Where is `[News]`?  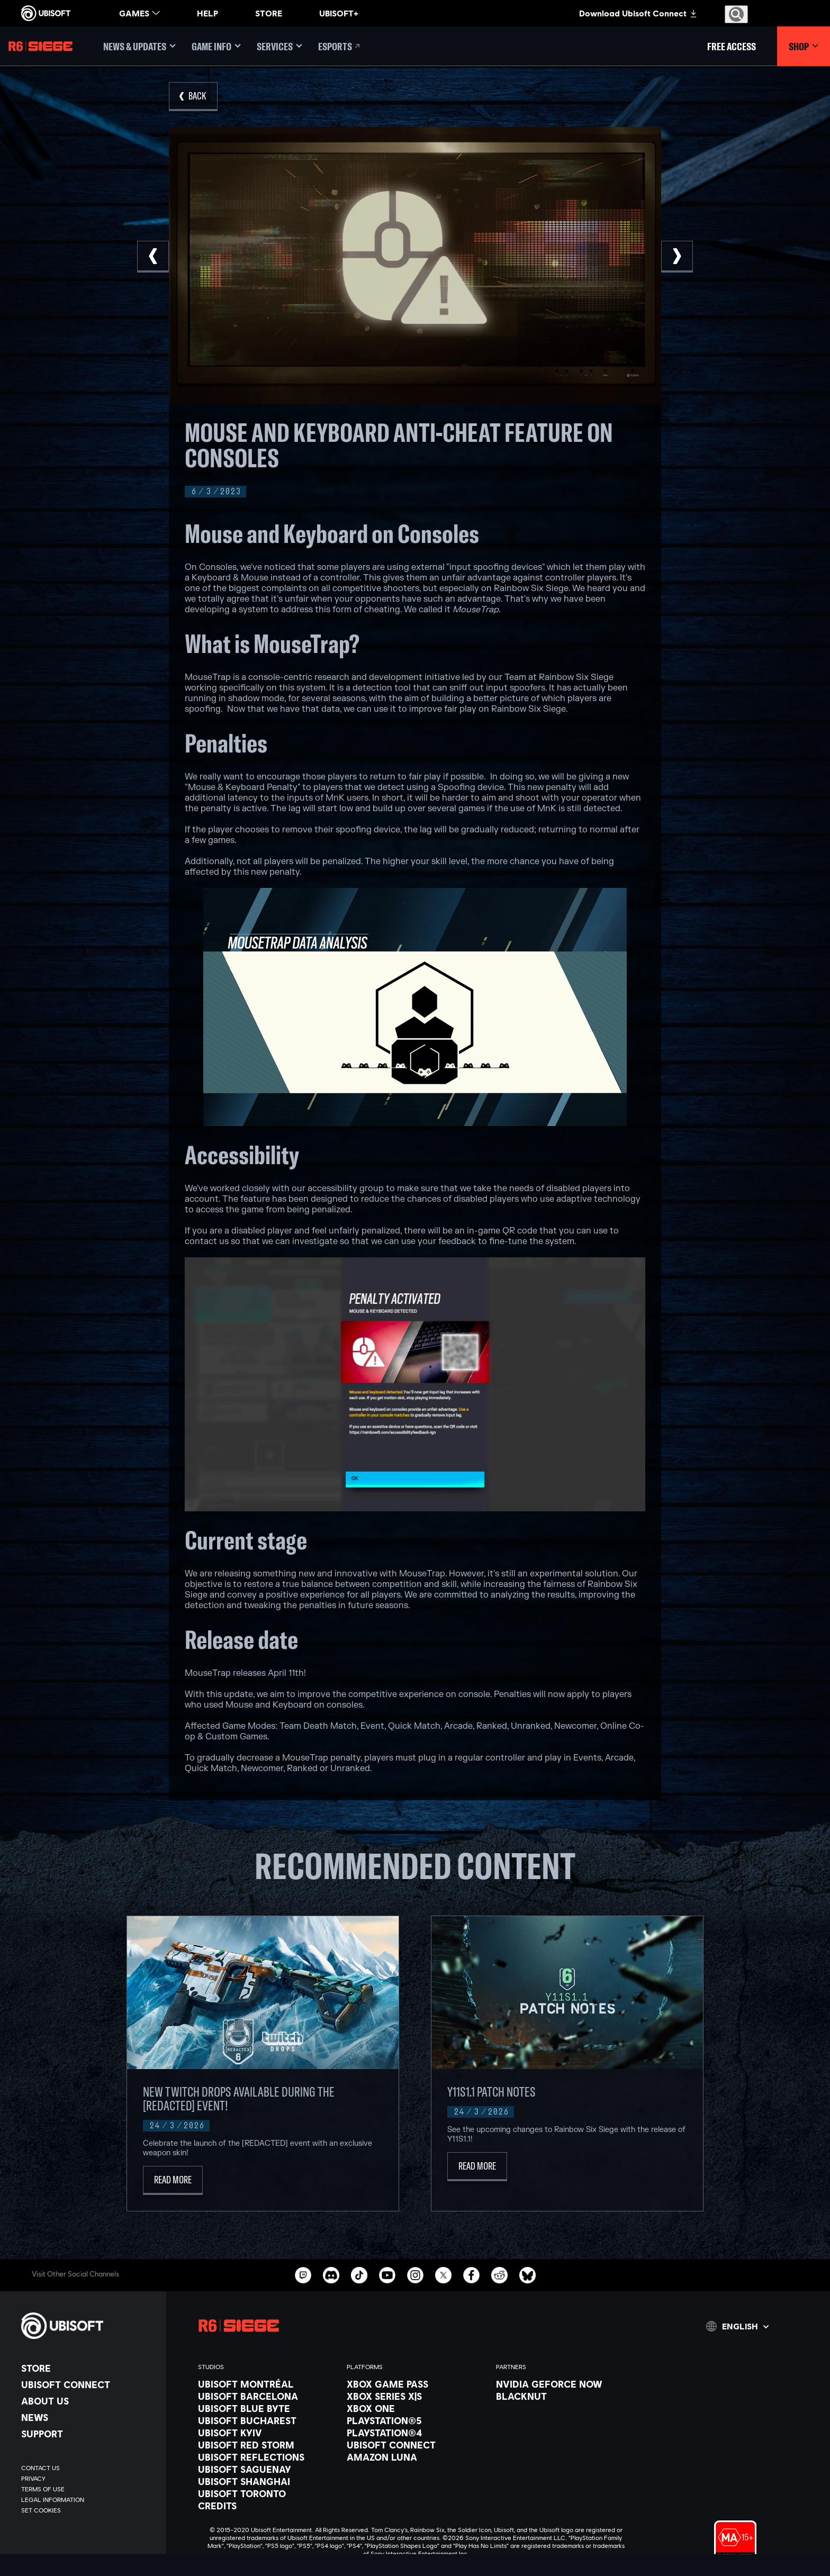
[News] is located at coordinates (88, 2417).